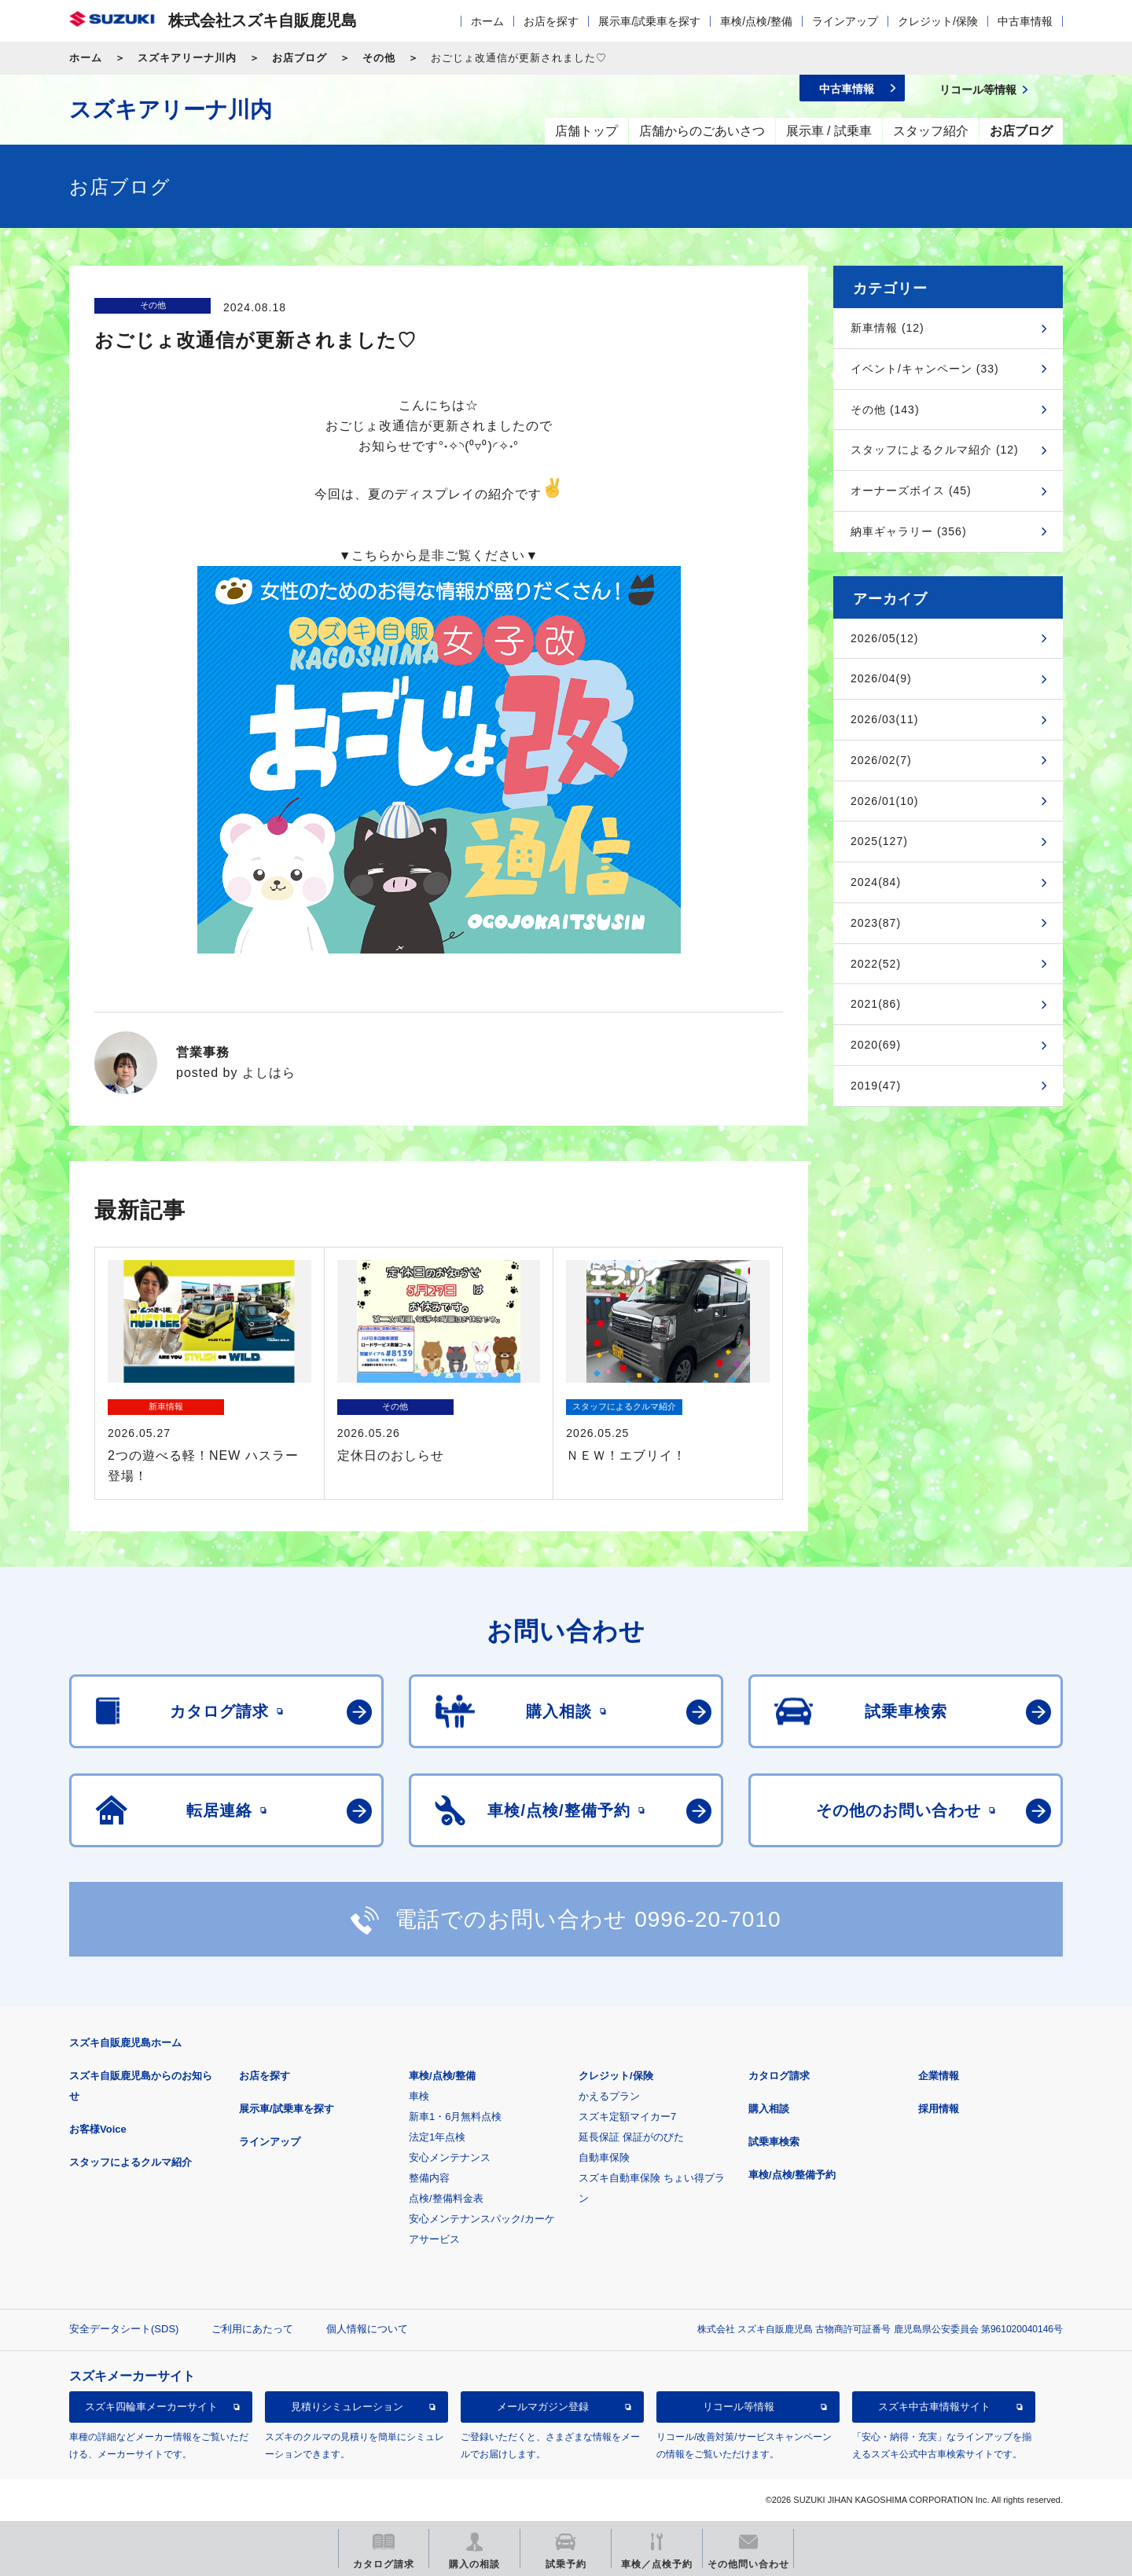 The width and height of the screenshot is (1132, 2576). I want to click on お店ブログ, so click(299, 58).